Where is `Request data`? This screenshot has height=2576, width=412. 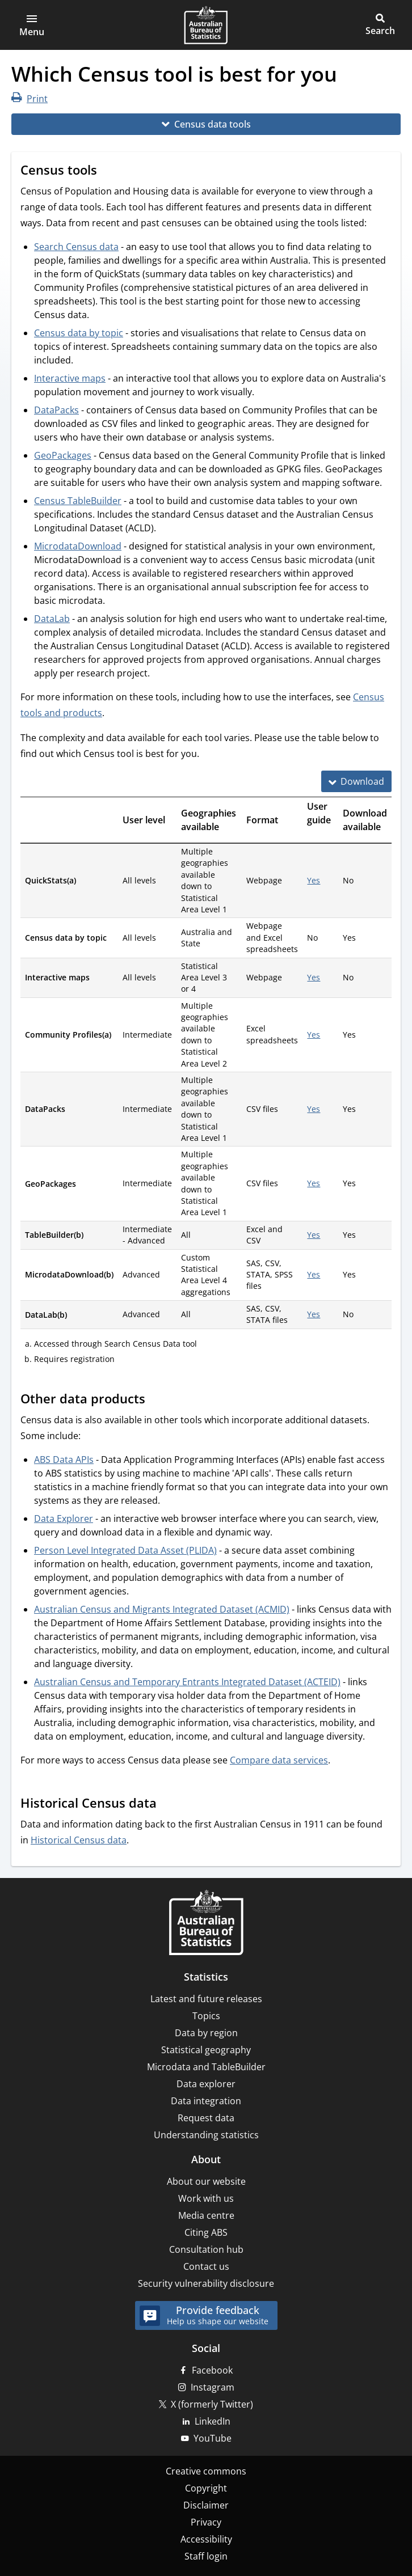
Request data is located at coordinates (206, 2118).